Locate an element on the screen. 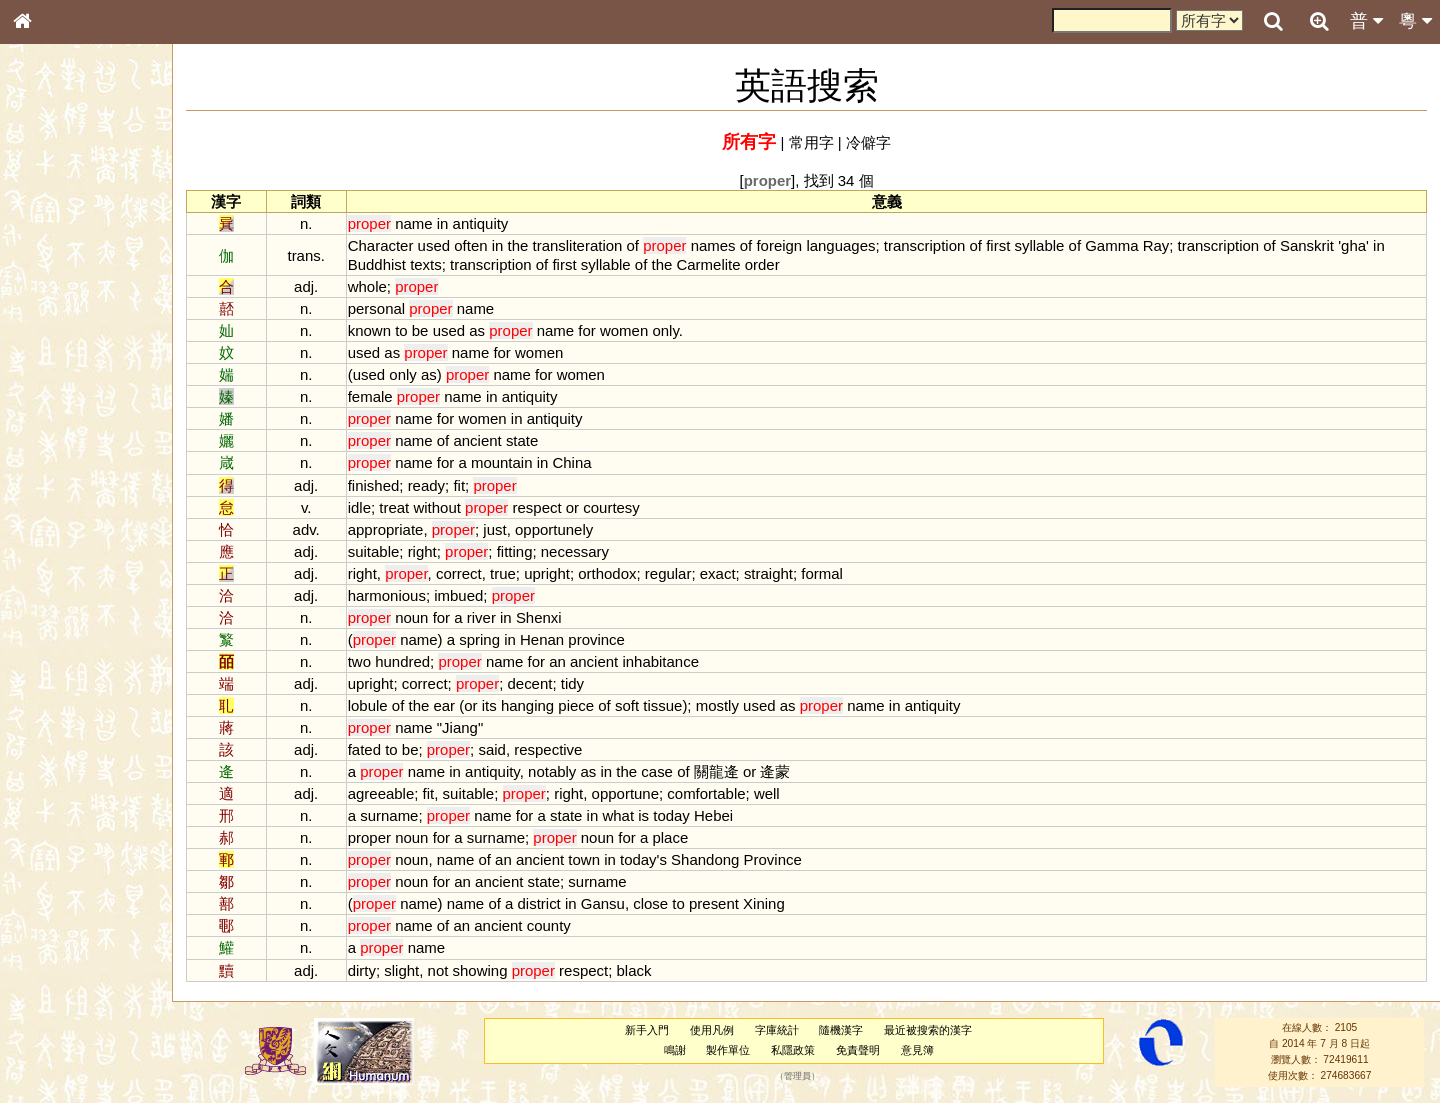  antiquity is located at coordinates (481, 223).